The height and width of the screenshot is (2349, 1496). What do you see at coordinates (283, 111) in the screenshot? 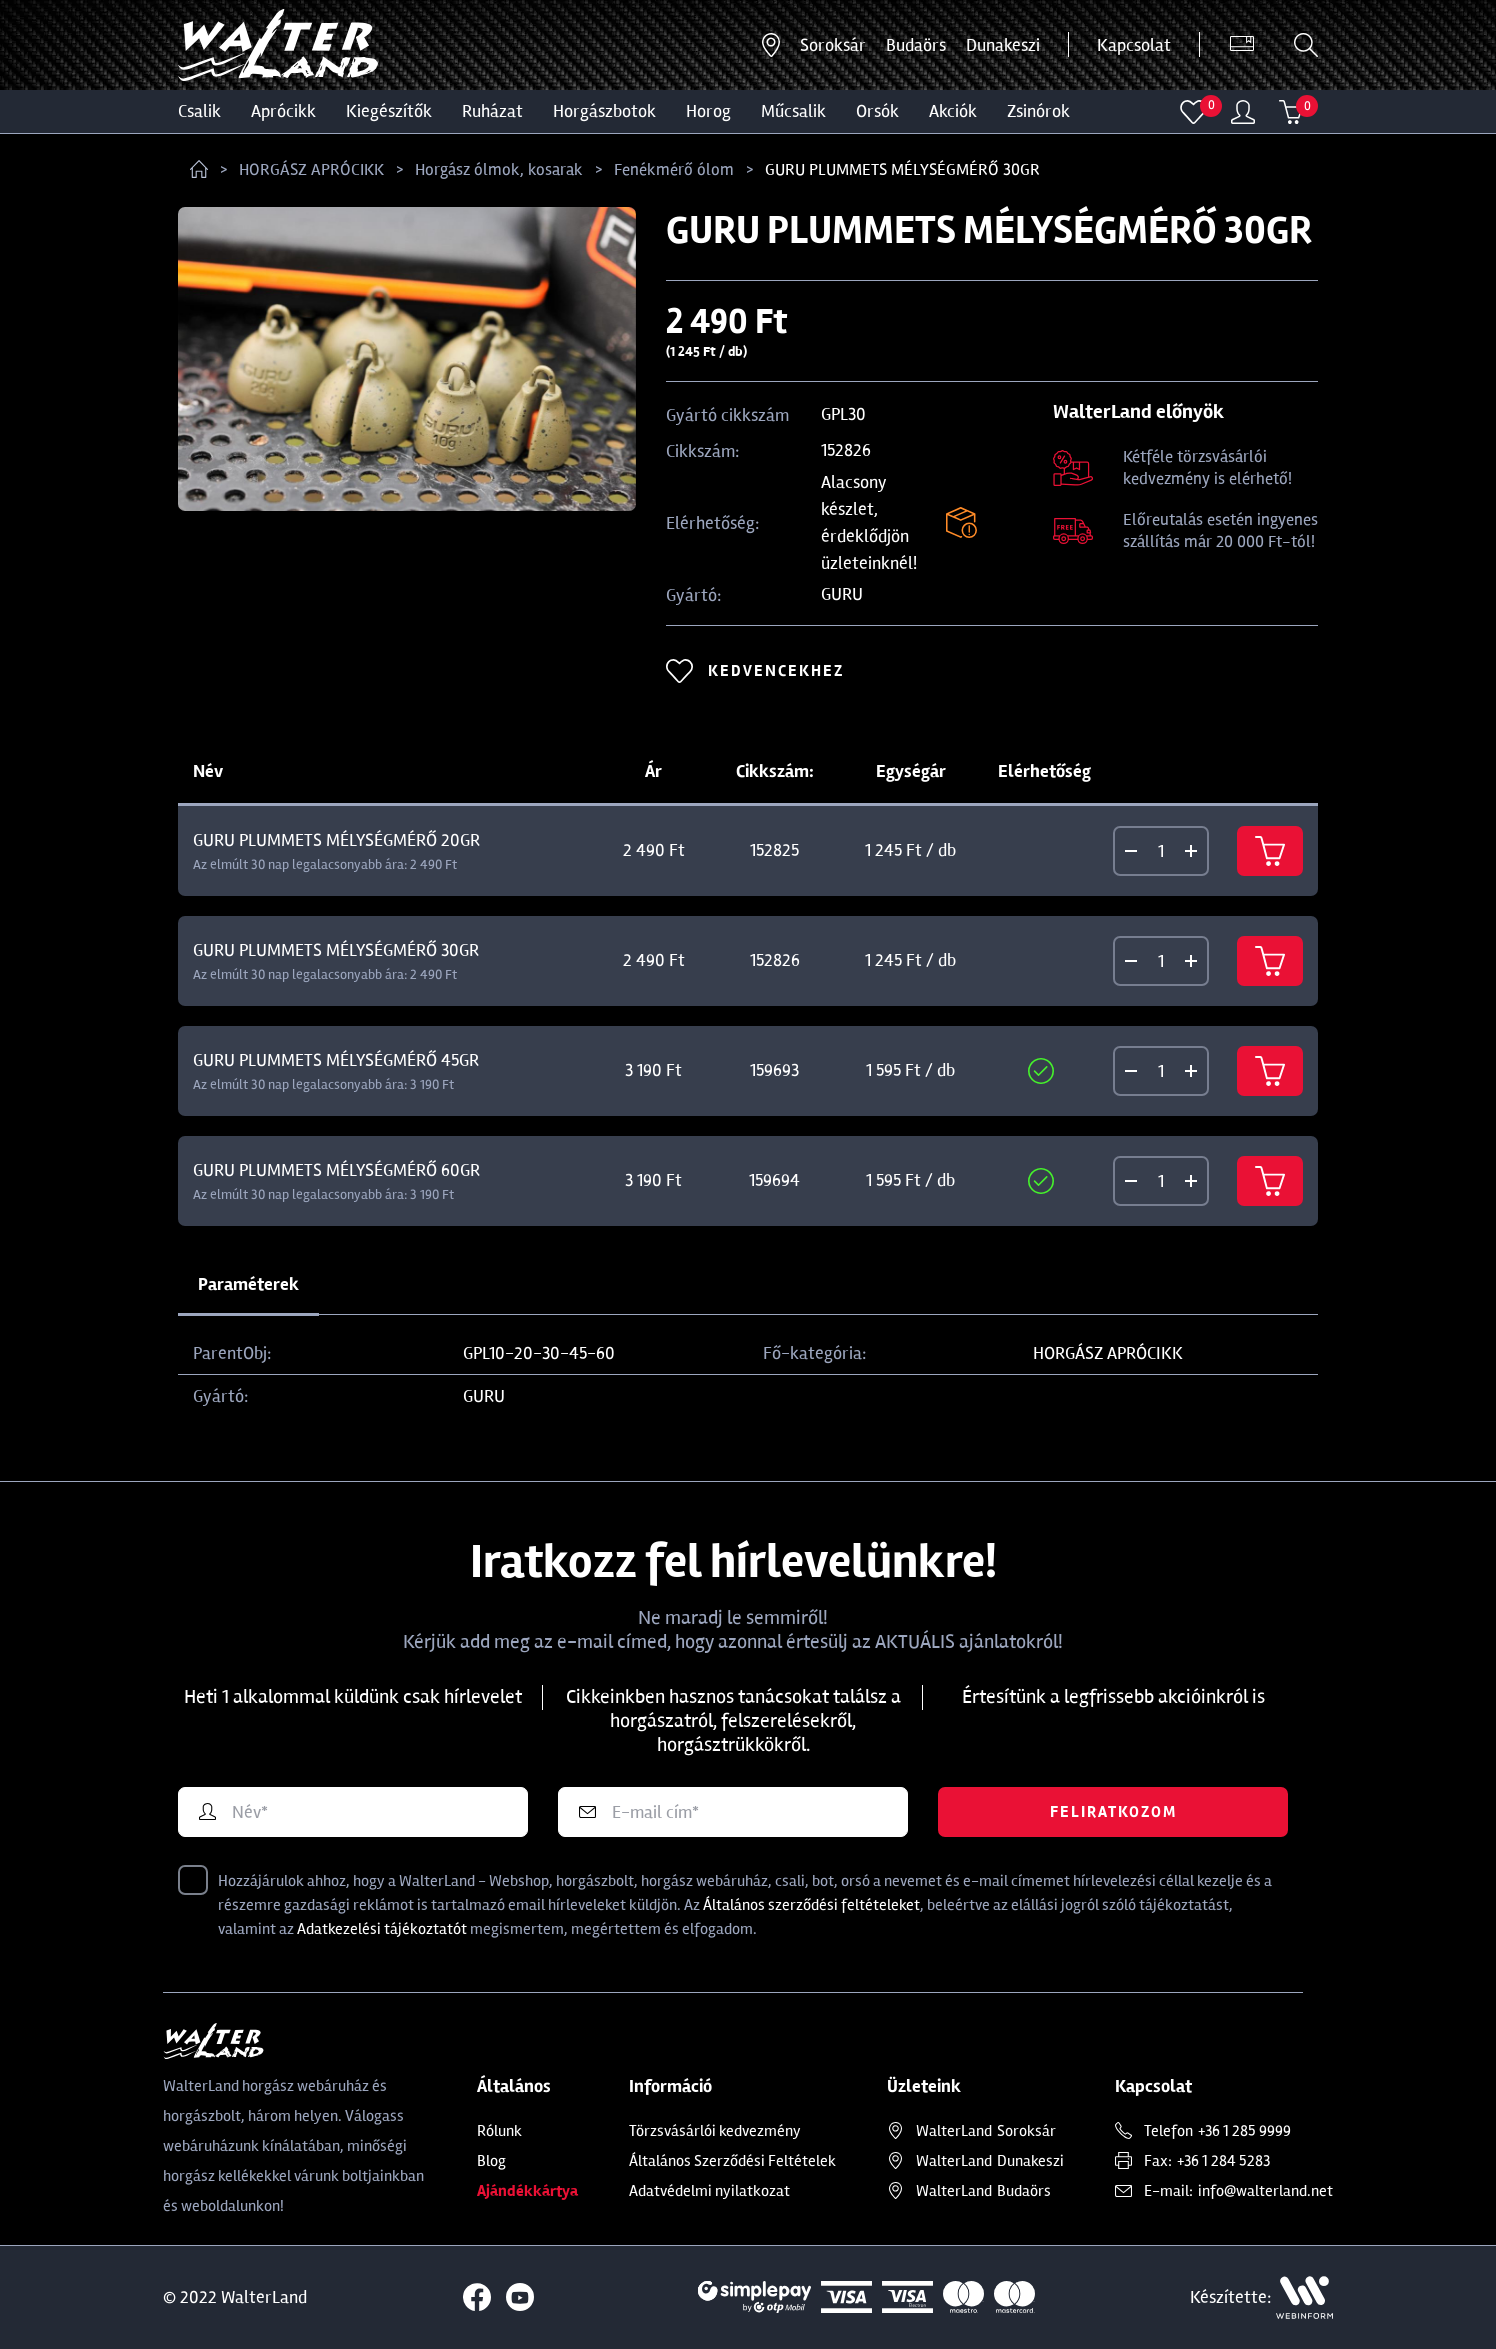
I see `Aprócikk` at bounding box center [283, 111].